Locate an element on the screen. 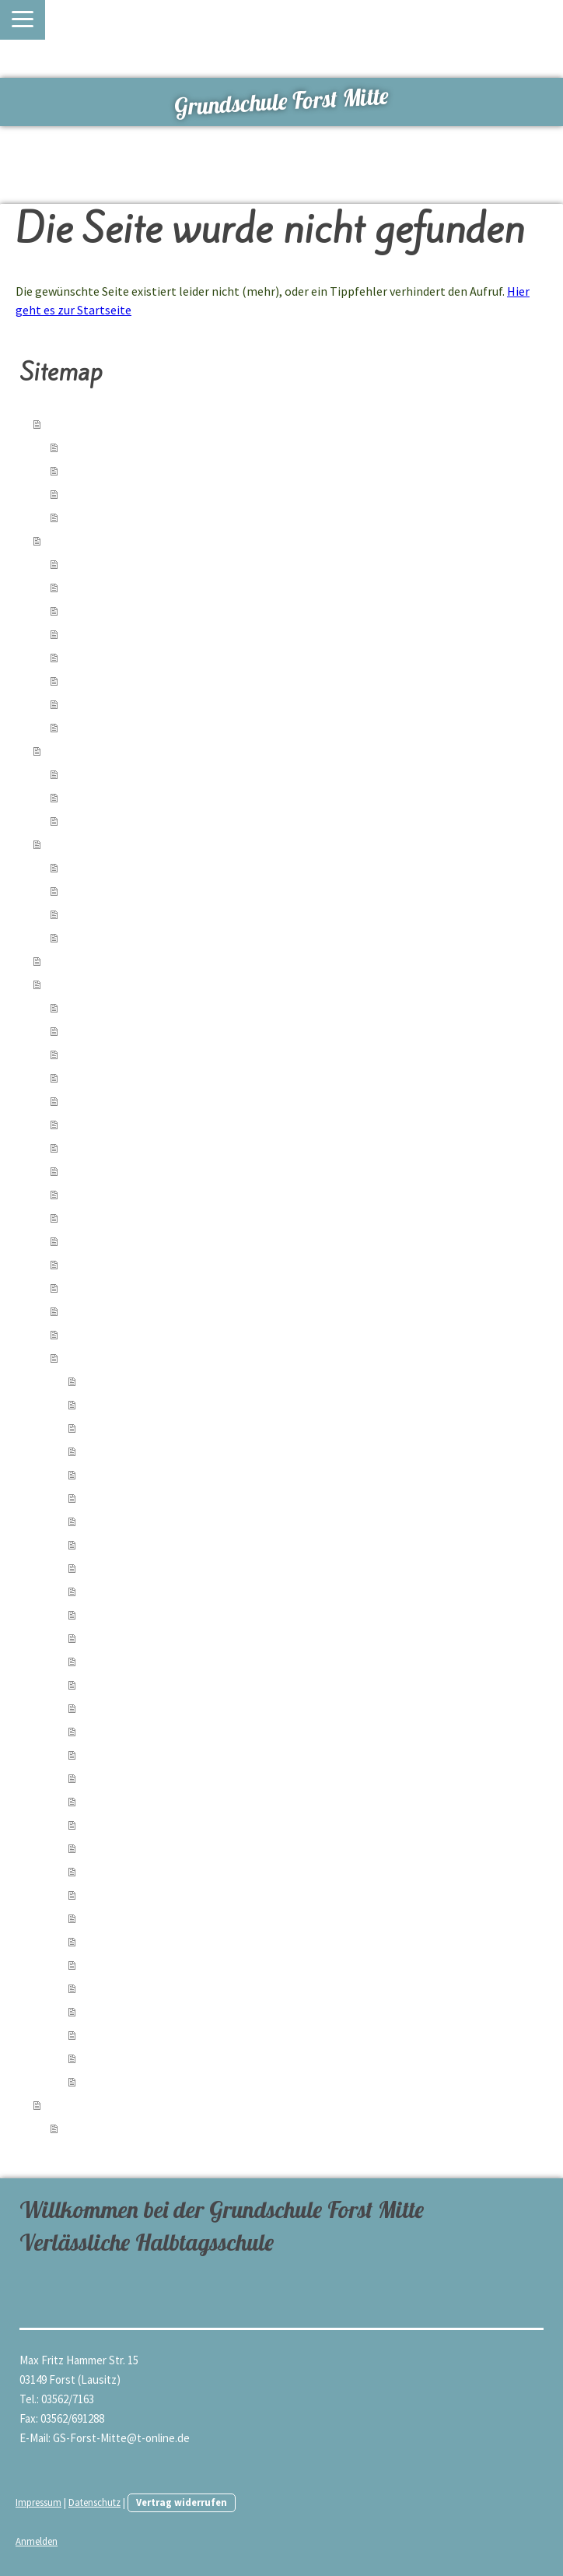 The width and height of the screenshot is (563, 2576). Herbstfest 2024 is located at coordinates (104, 1240).